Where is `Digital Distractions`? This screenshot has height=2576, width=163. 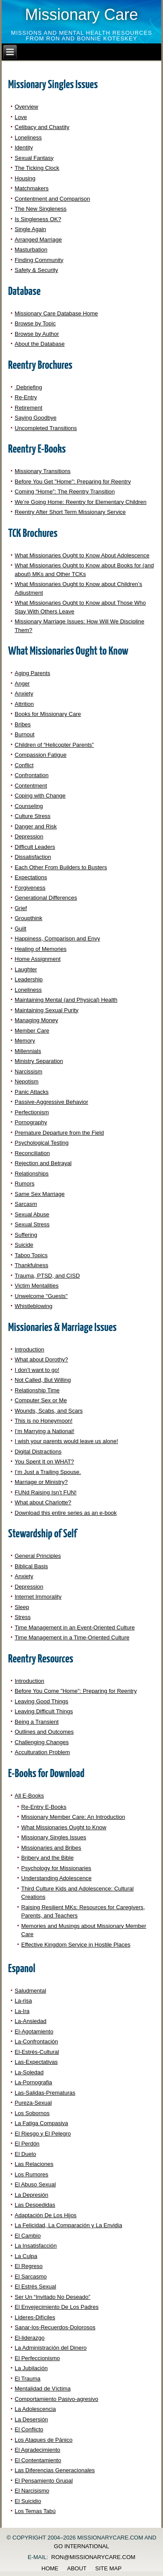
Digital Distractions is located at coordinates (38, 1451).